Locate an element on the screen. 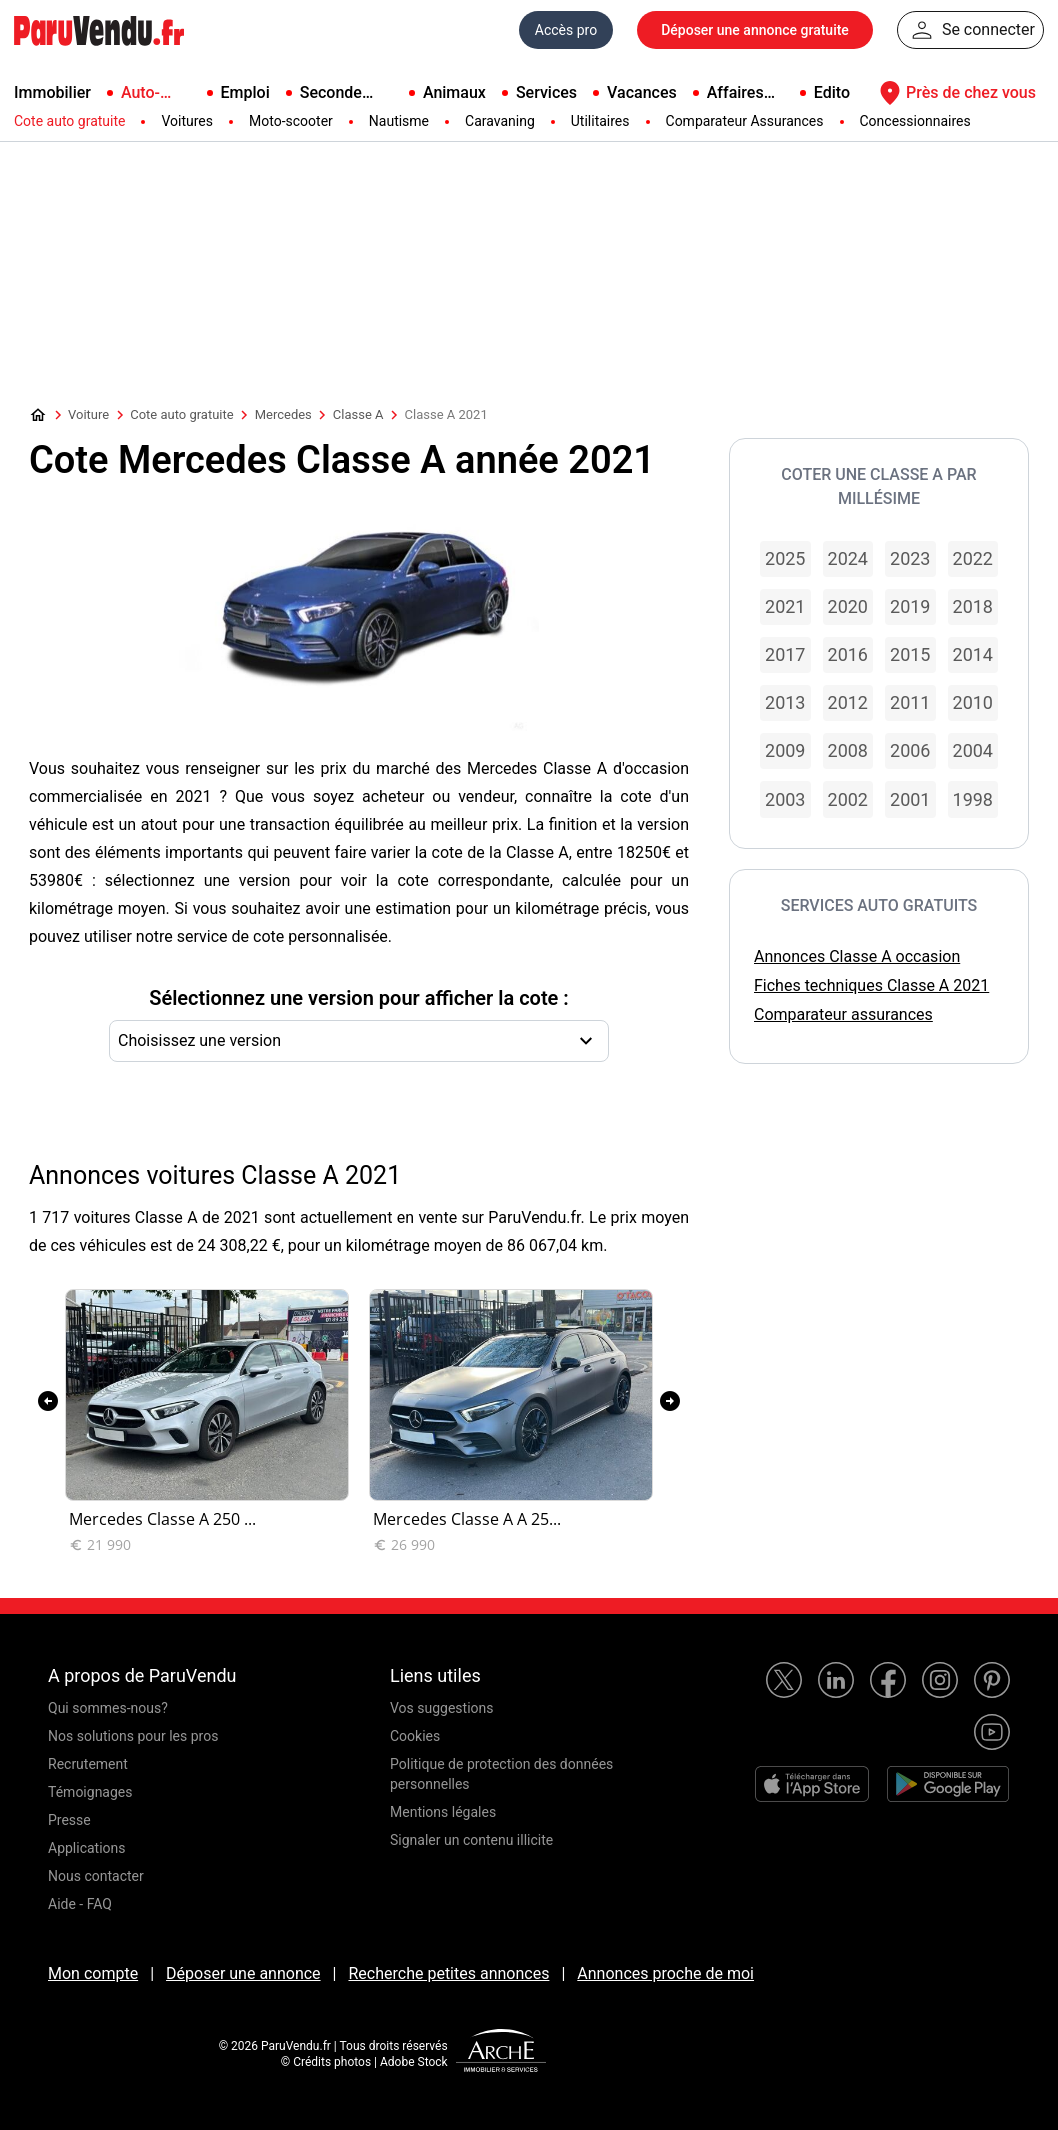 This screenshot has width=1058, height=2130. [presentation] is located at coordinates (48, 1401).